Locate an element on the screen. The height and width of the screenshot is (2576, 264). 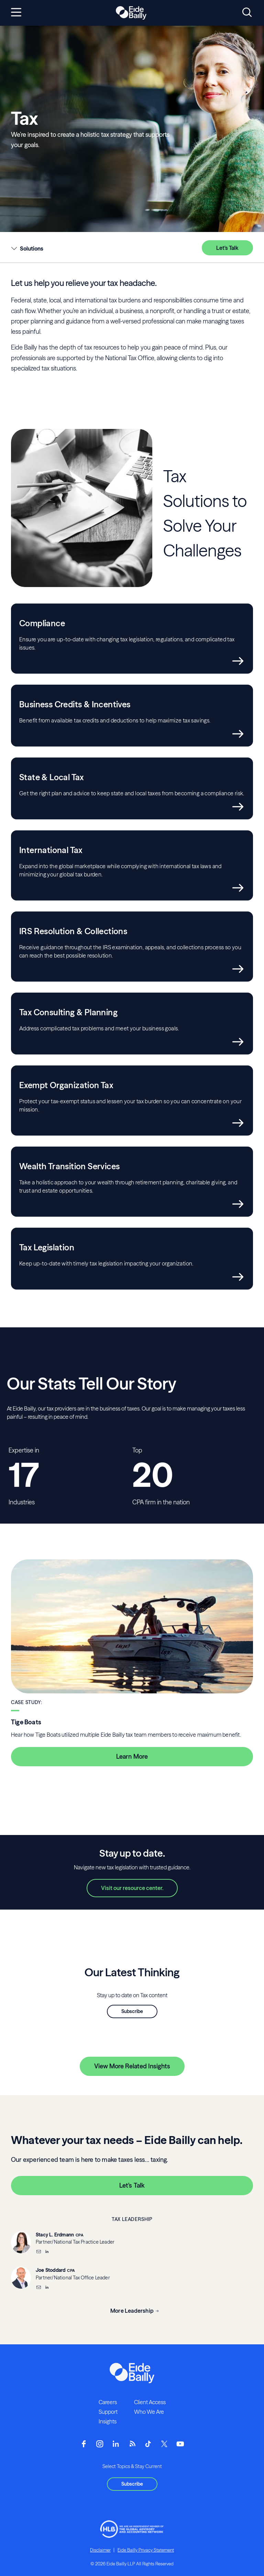
Client Access is located at coordinates (150, 2402).